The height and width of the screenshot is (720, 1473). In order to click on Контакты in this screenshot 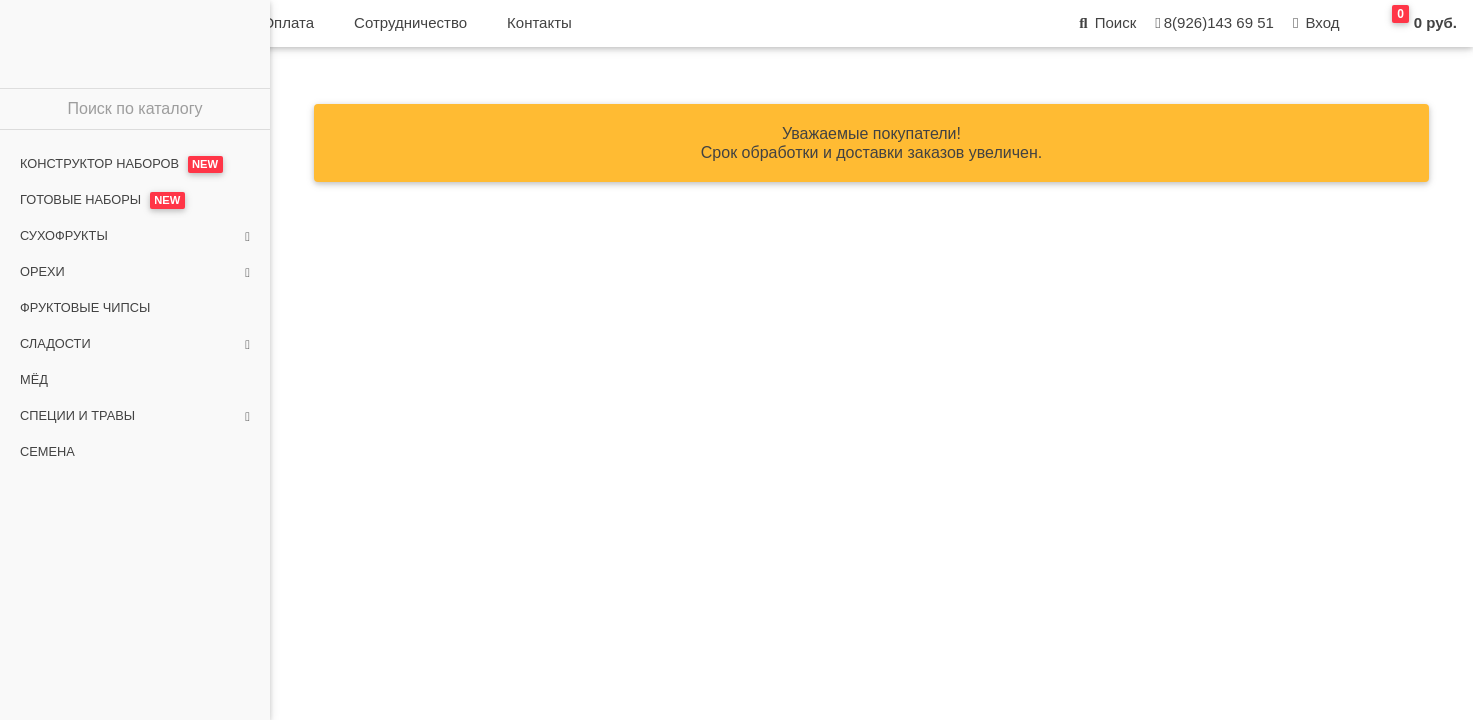, I will do `click(807, 30)`.